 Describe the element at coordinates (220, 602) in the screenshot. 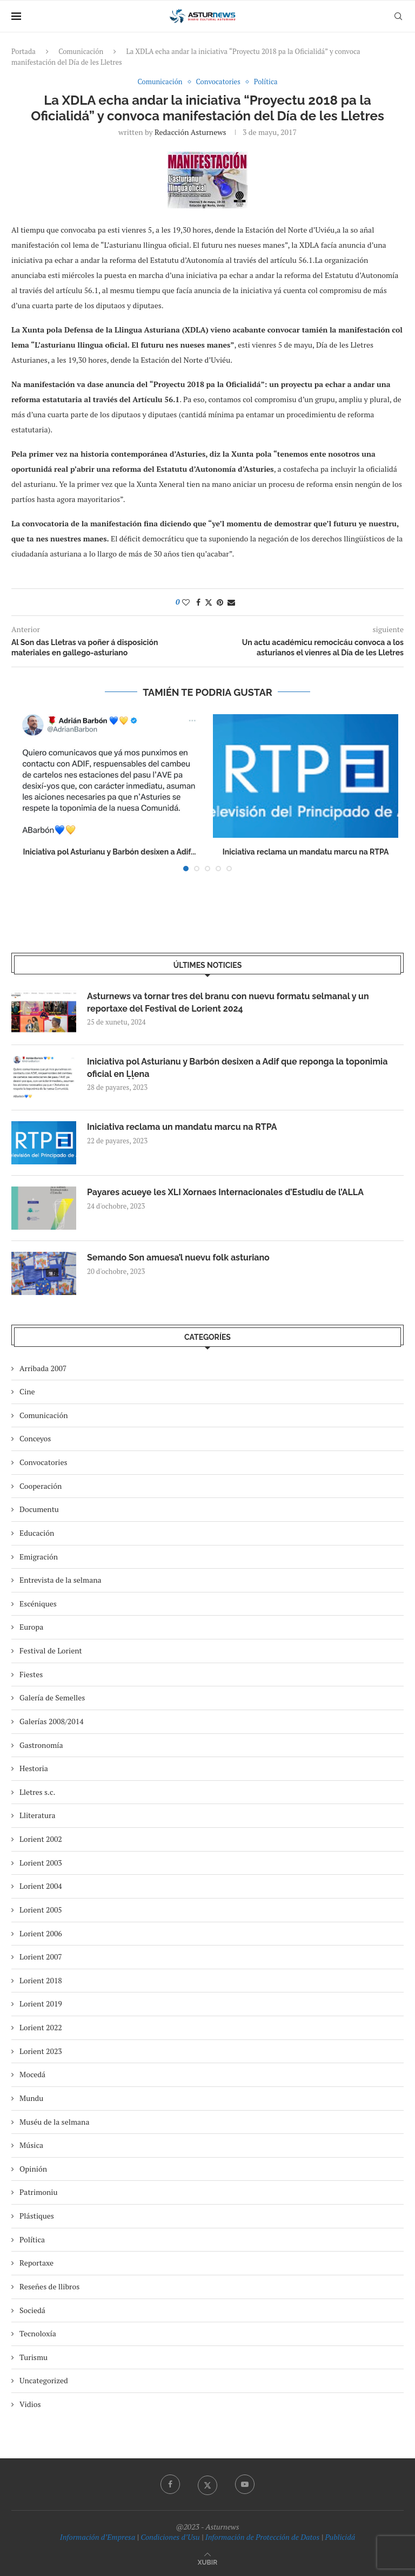

I see `[Pin to Pinterest]` at that location.